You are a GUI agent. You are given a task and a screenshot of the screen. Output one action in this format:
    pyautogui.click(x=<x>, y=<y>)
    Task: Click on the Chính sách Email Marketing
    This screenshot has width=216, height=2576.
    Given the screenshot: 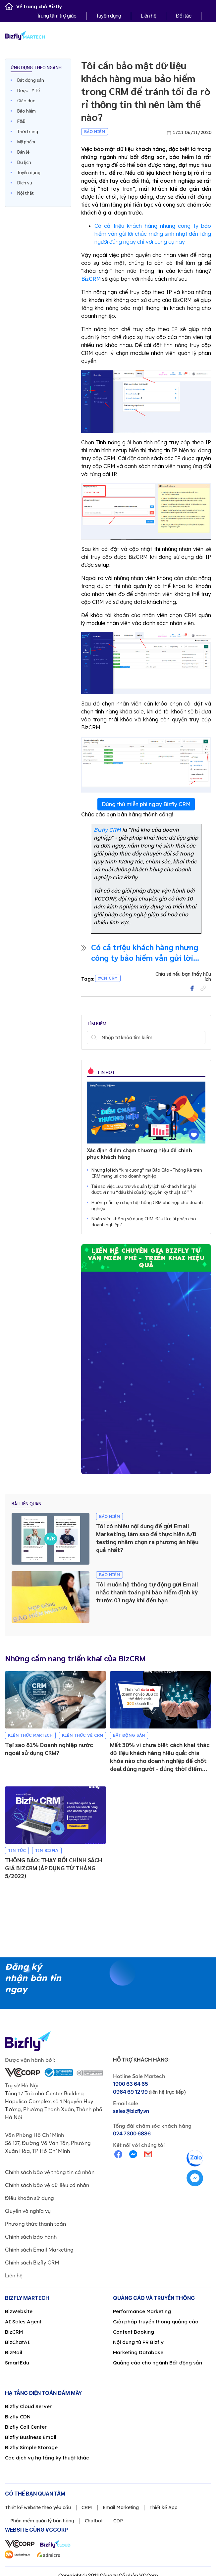 What is the action you would take?
    pyautogui.click(x=39, y=2249)
    